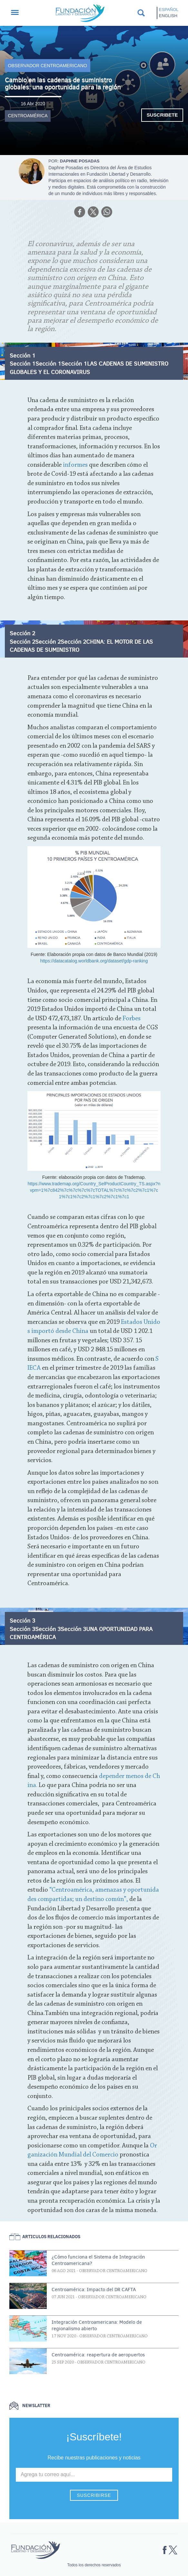  Describe the element at coordinates (47, 65) in the screenshot. I see `Observador Centroamericano` at that location.